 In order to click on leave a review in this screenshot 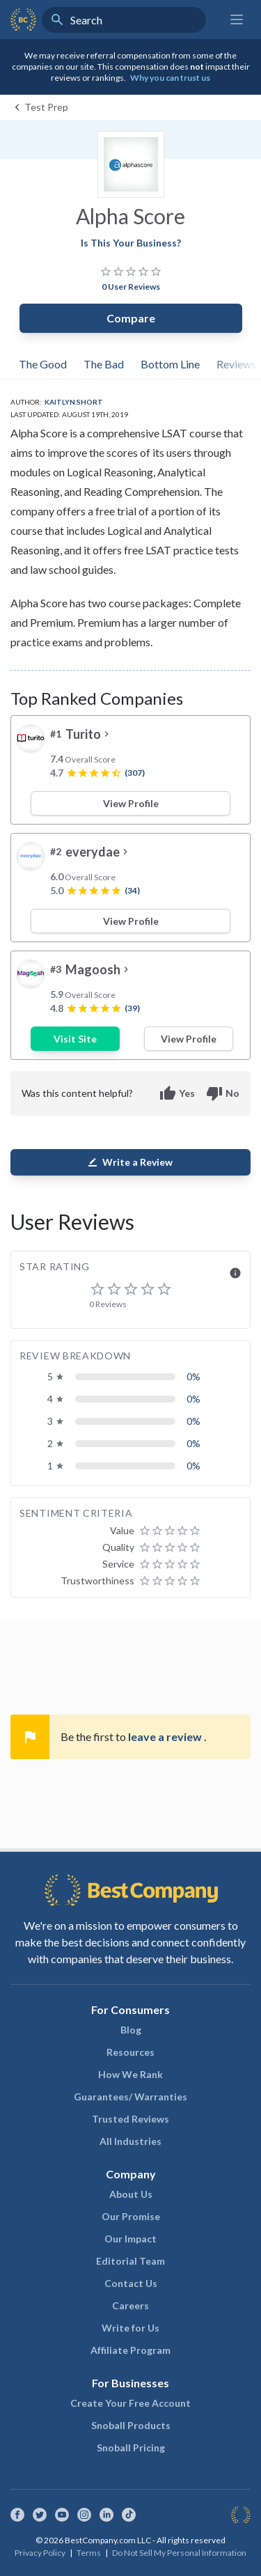, I will do `click(166, 1736)`.